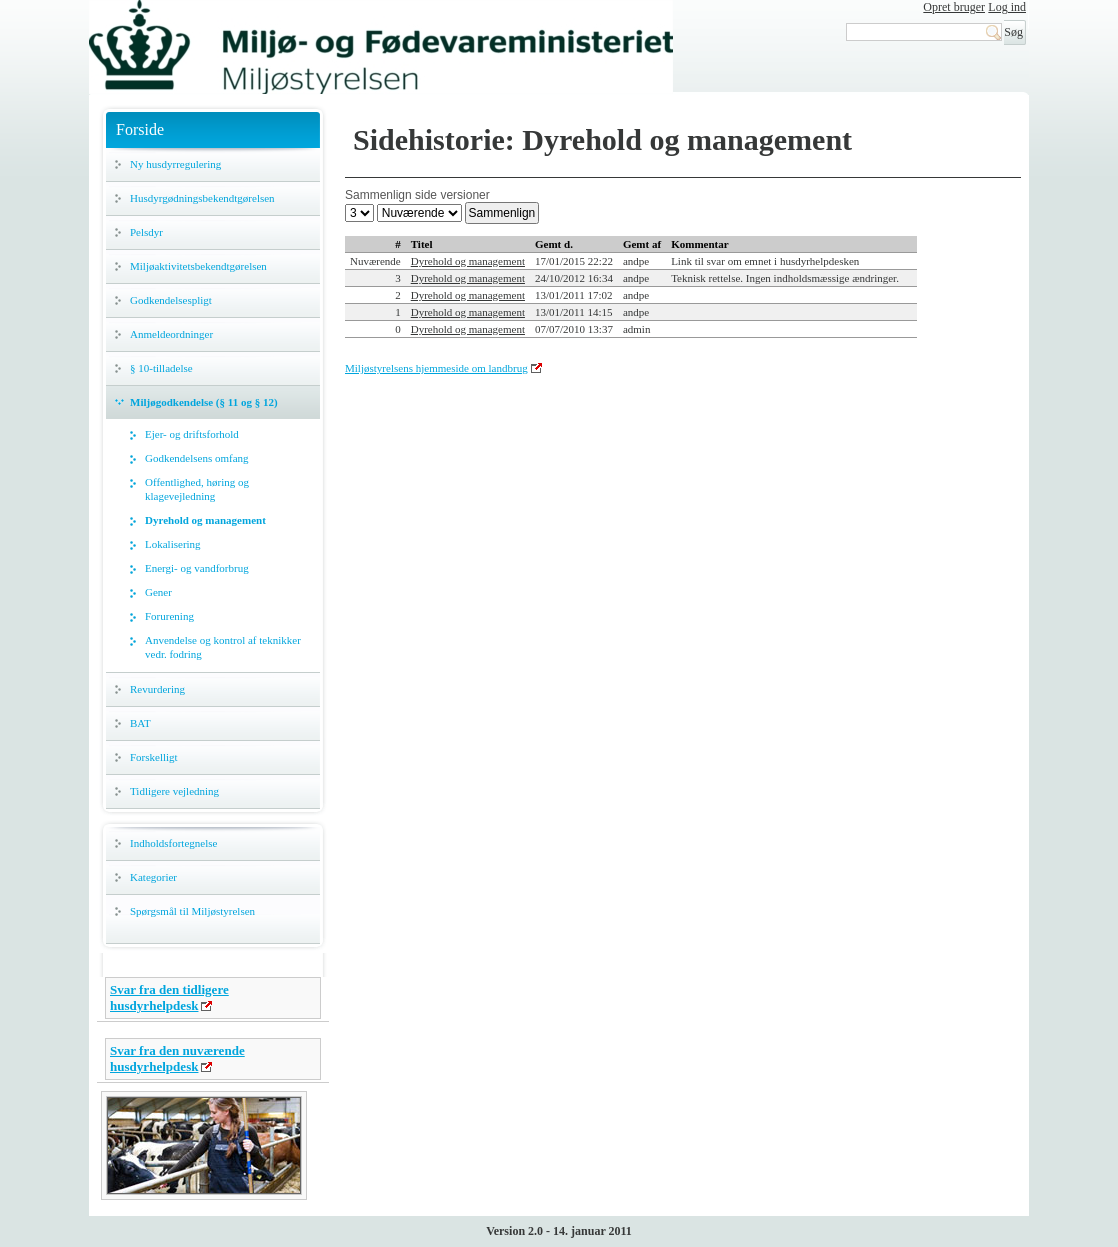  What do you see at coordinates (192, 434) in the screenshot?
I see `Ejer- og driftsforhold` at bounding box center [192, 434].